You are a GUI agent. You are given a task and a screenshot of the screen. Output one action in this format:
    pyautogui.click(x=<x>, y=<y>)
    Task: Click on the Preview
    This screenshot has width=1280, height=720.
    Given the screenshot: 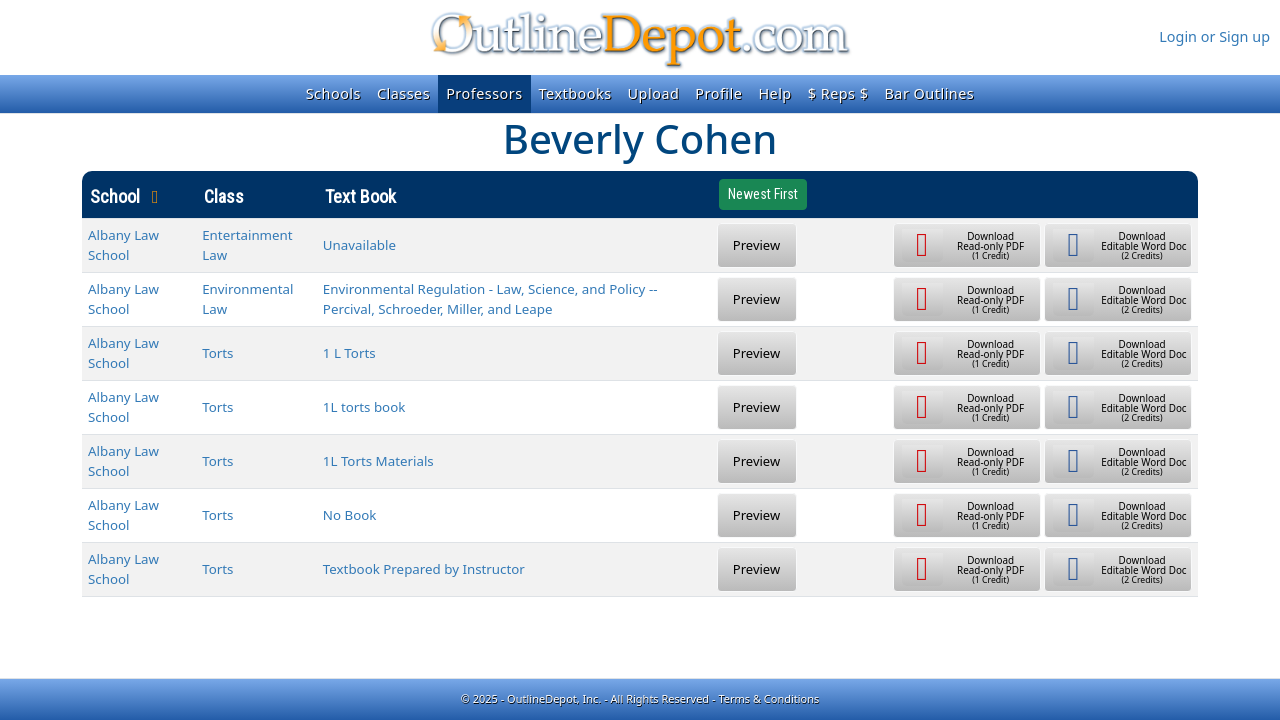 What is the action you would take?
    pyautogui.click(x=756, y=245)
    